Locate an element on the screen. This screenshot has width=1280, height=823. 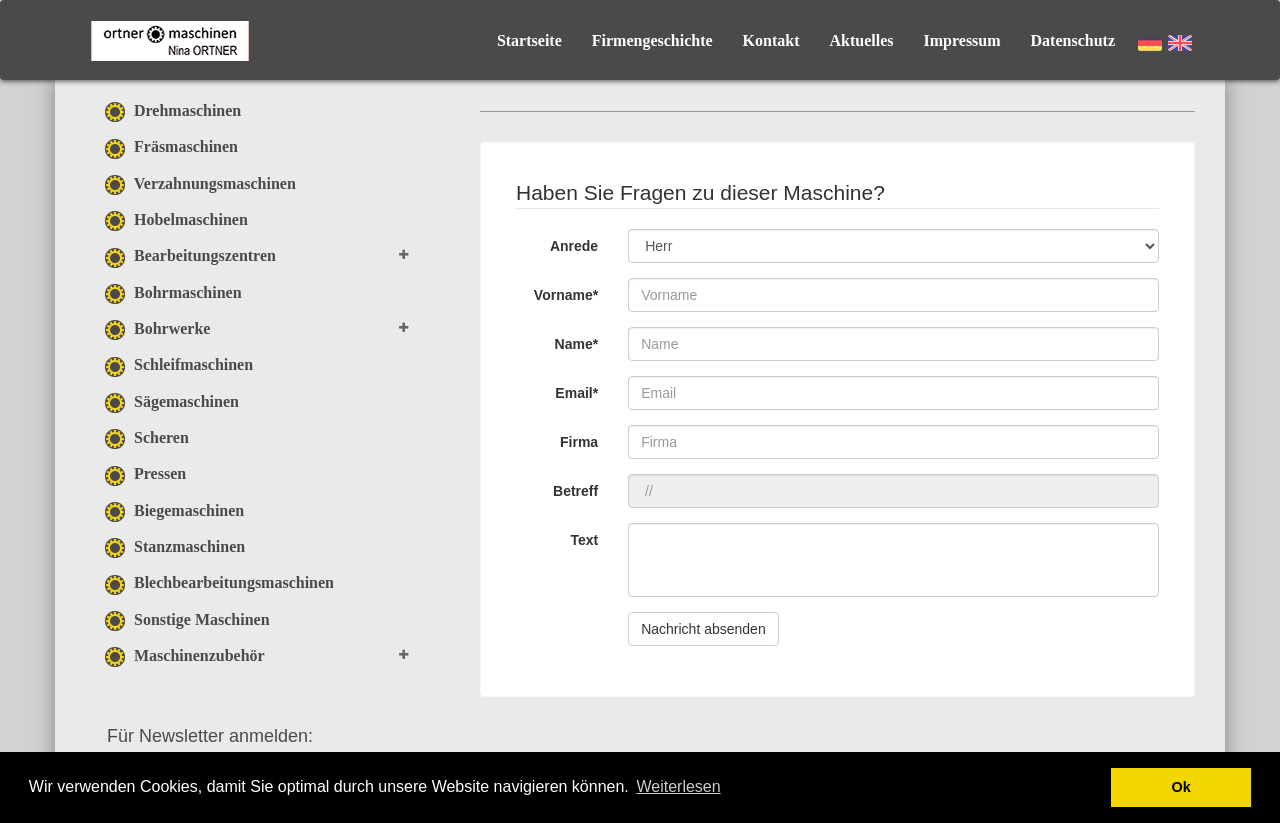
Sägemaschinen is located at coordinates (172, 401).